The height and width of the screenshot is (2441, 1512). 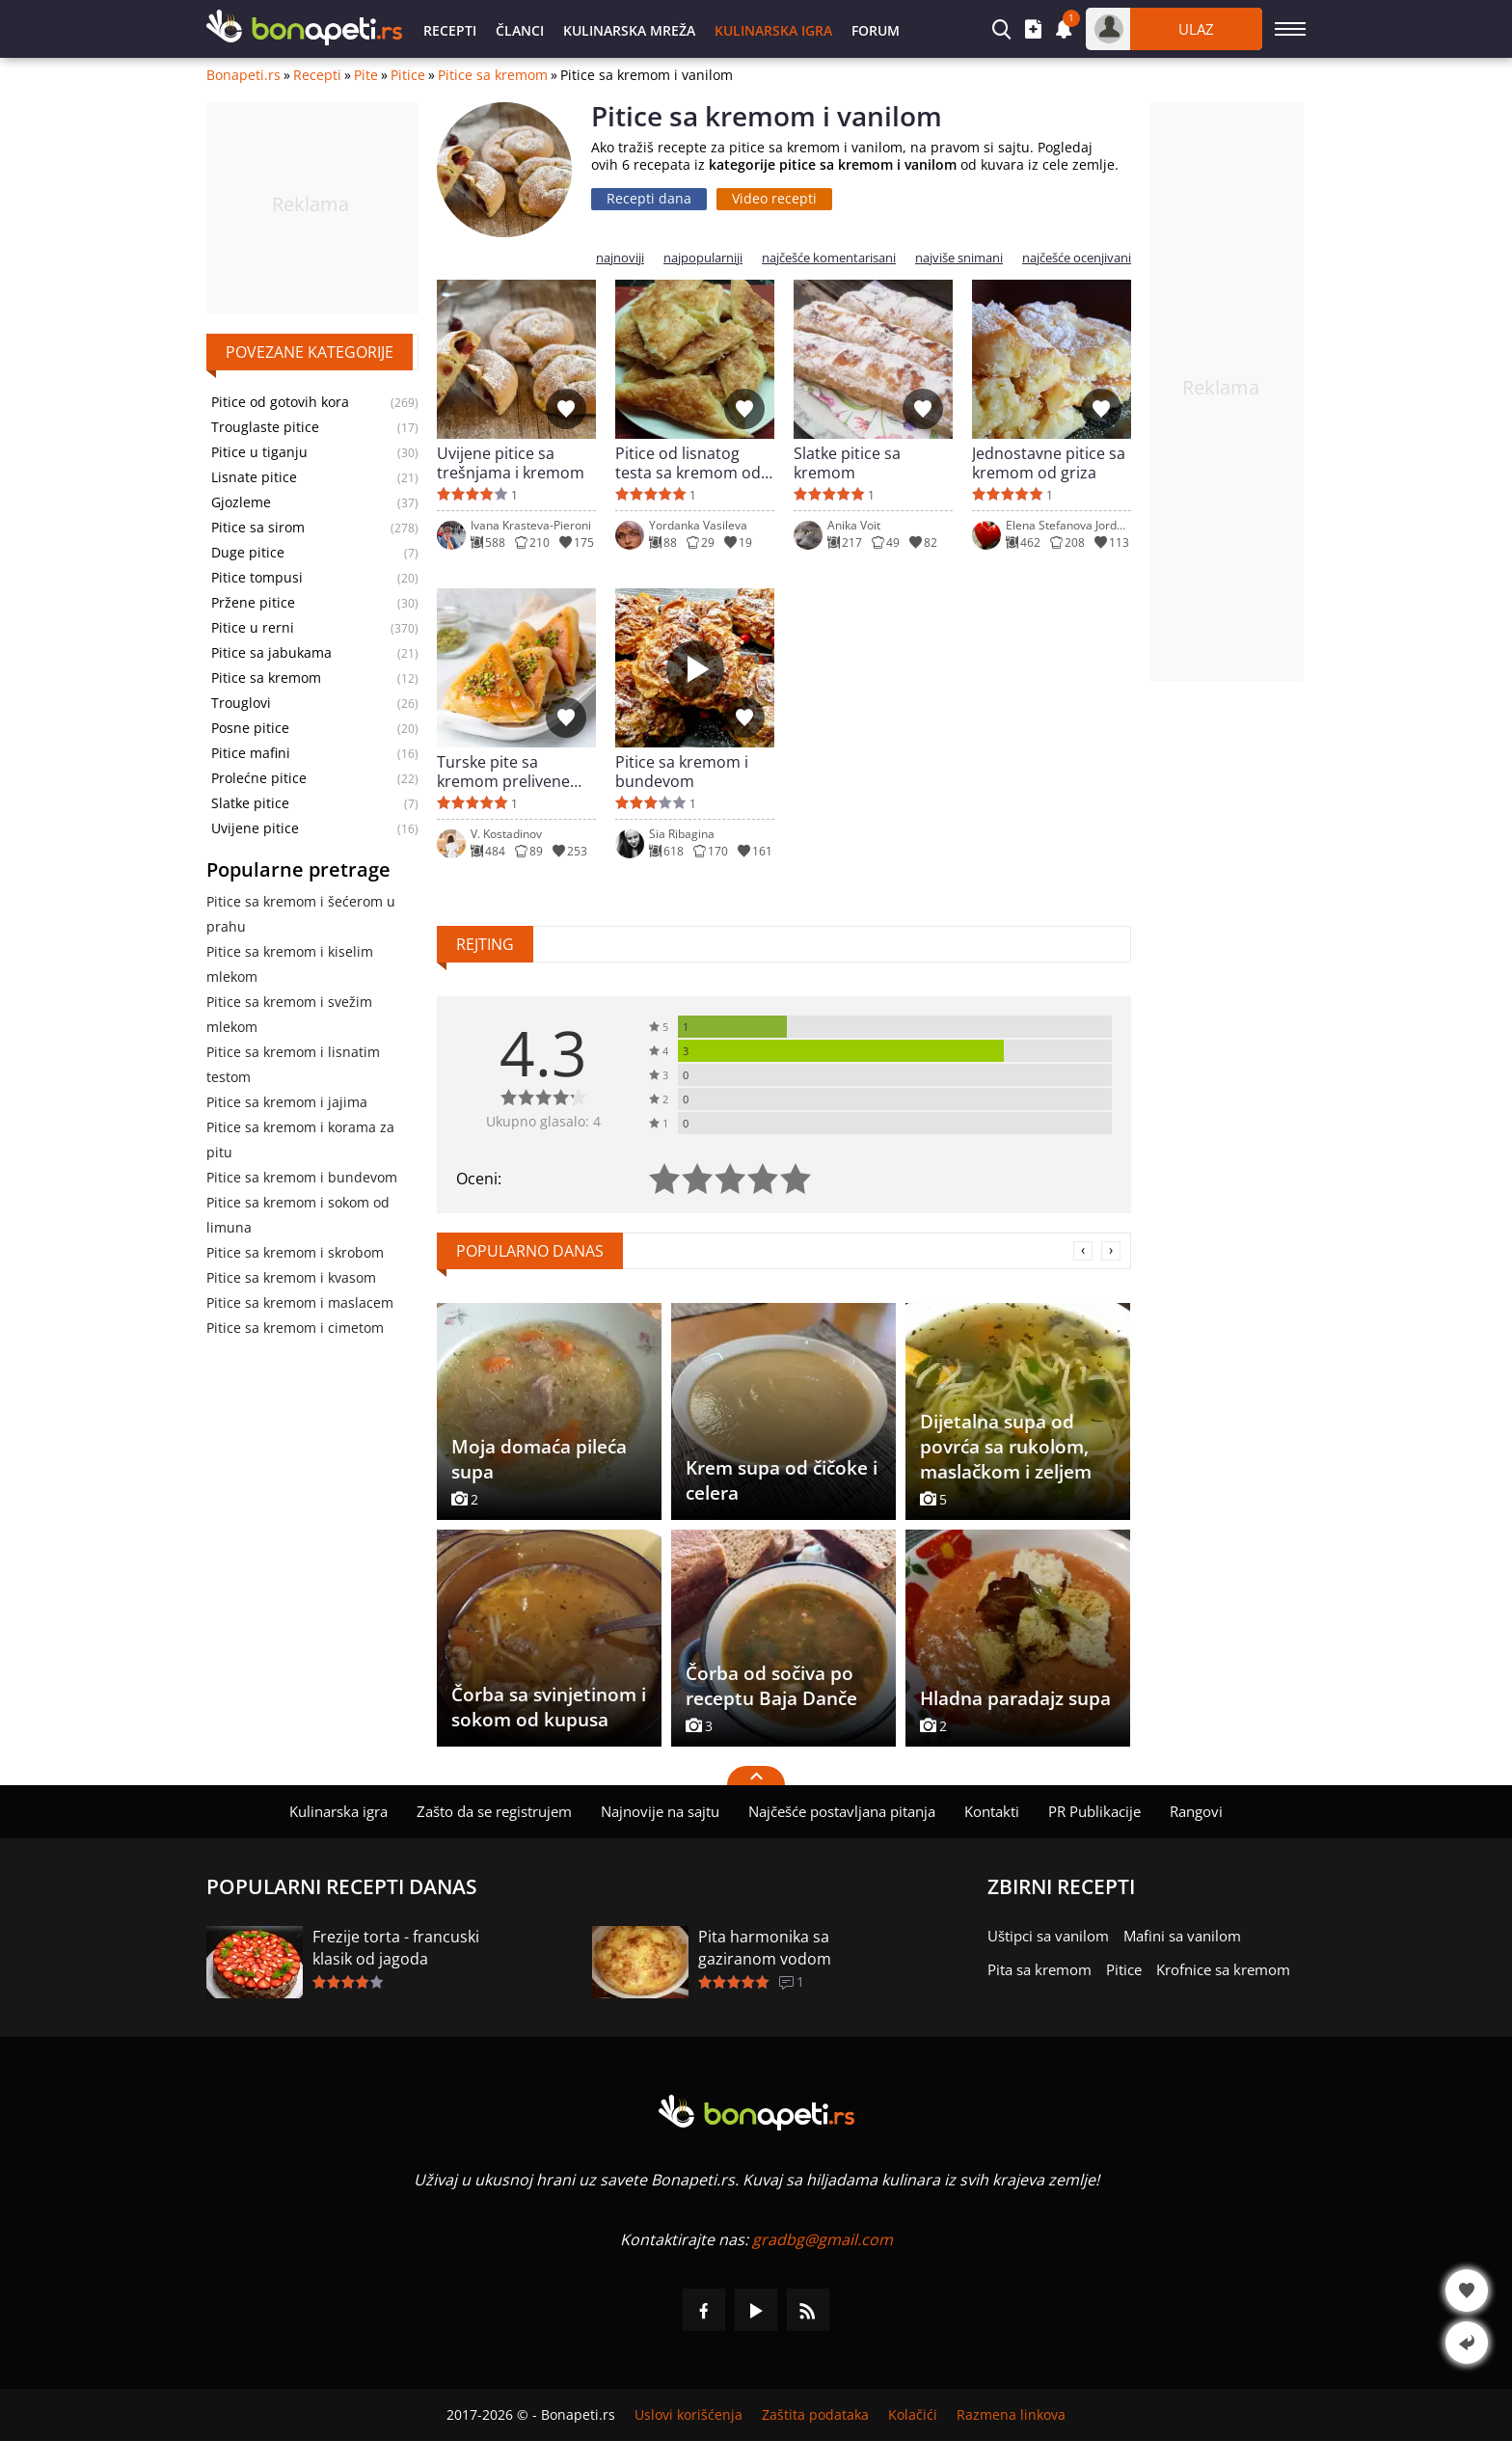 I want to click on Dijetalna supa od povrća sa rukolom, maslačkom i zeljem, so click(x=1006, y=1446).